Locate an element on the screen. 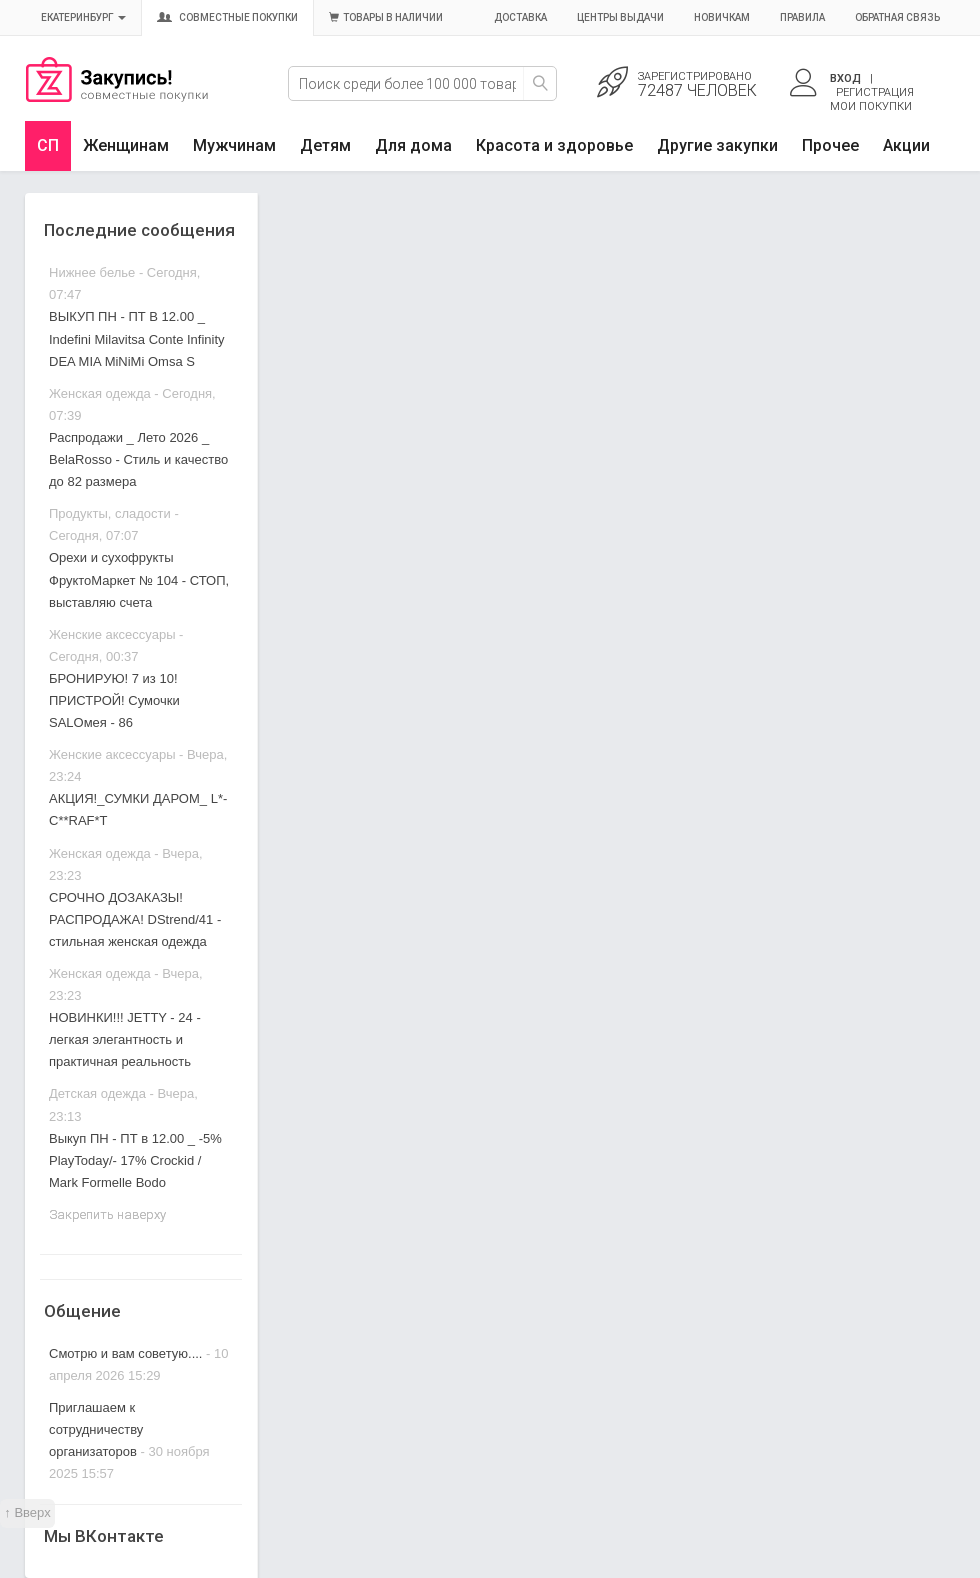  Закрепить наверху is located at coordinates (107, 1214).